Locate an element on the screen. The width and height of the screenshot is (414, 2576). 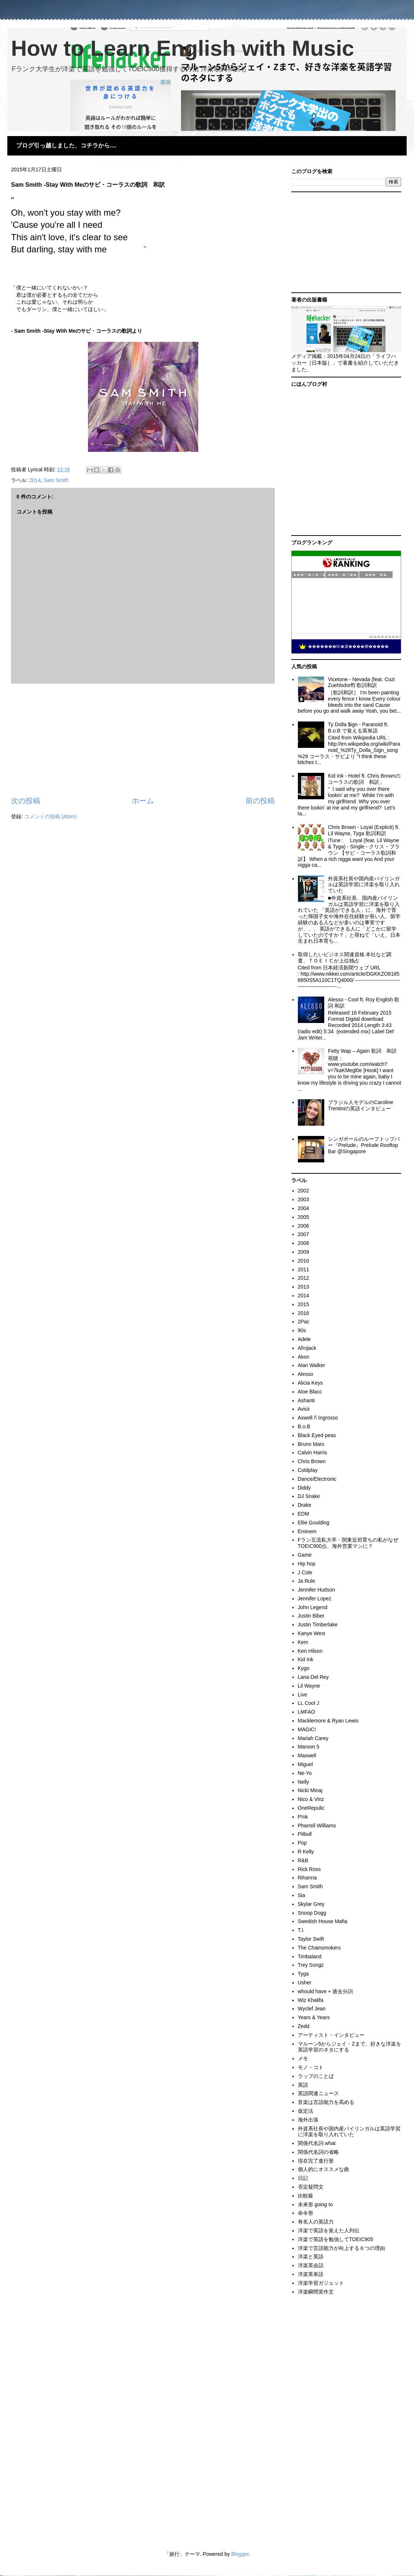
B.o.B is located at coordinates (304, 1426).